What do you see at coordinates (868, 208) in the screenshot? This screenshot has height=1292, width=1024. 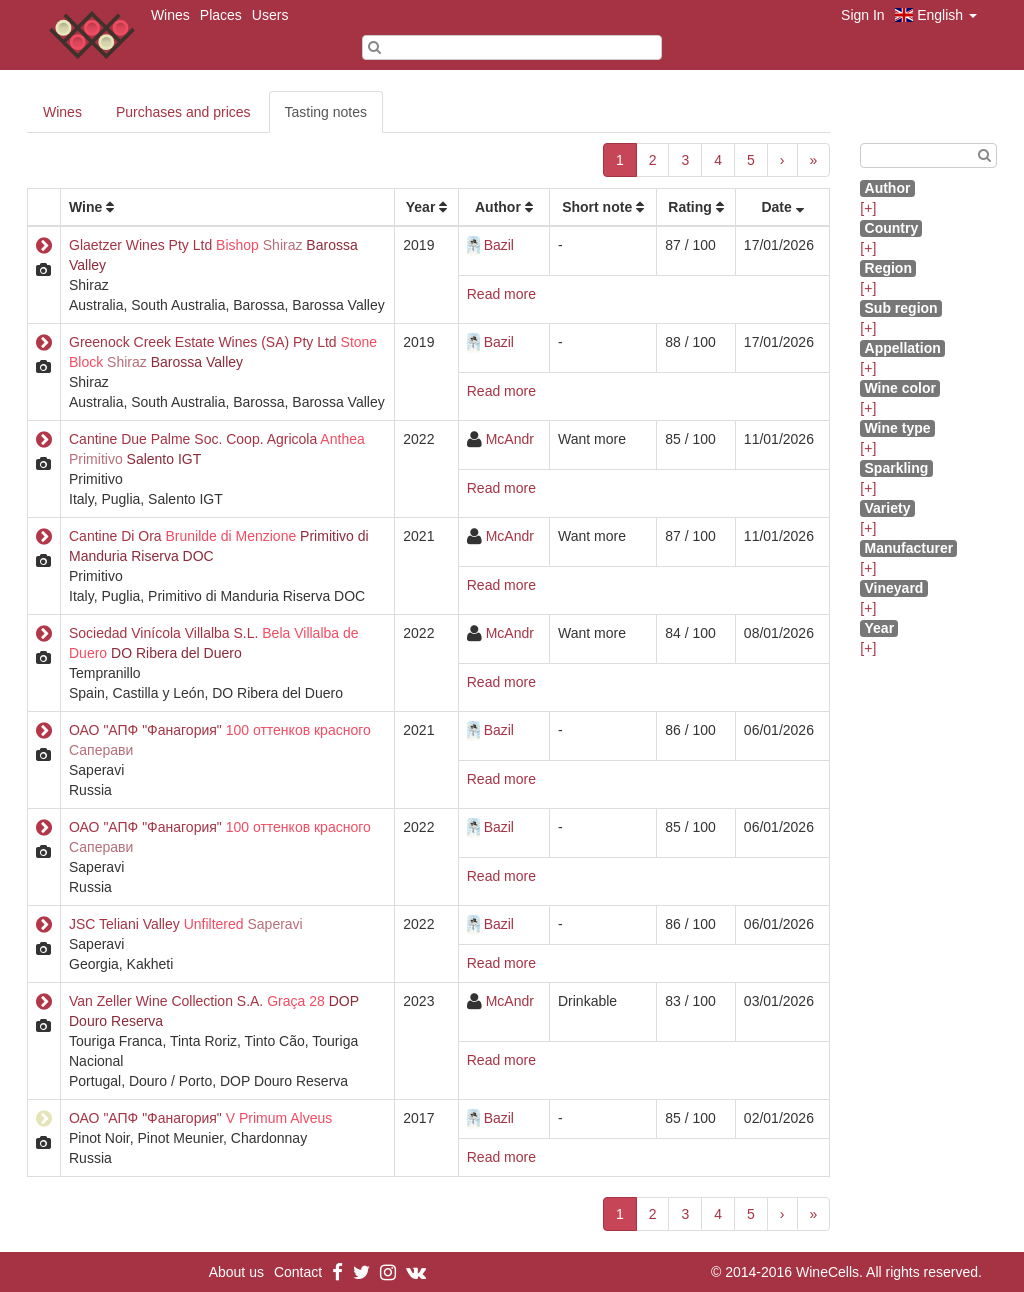 I see `[+]` at bounding box center [868, 208].